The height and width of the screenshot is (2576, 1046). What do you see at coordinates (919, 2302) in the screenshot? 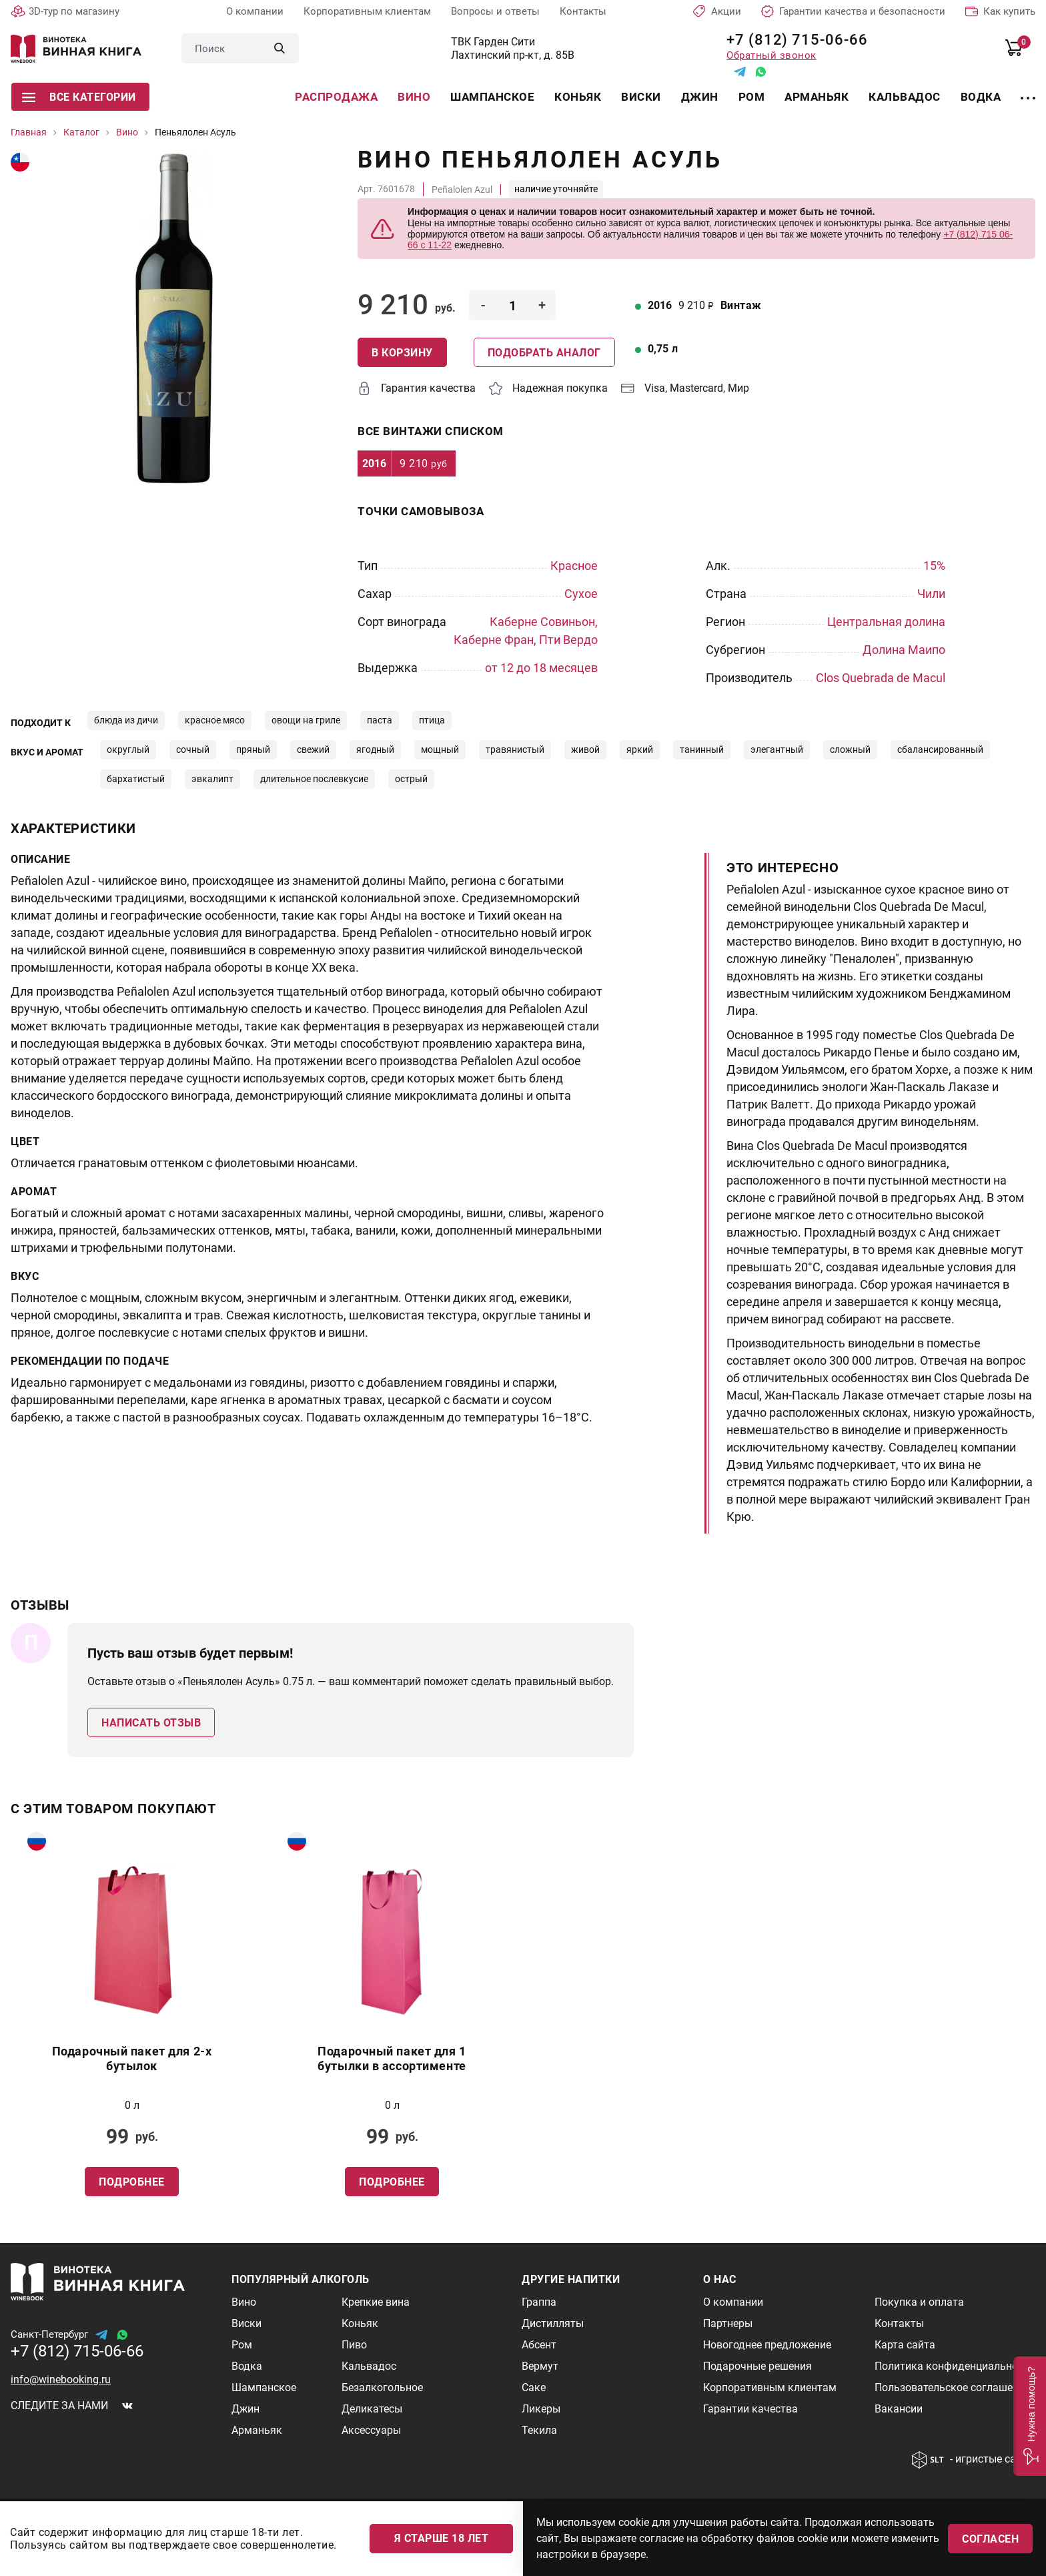
I see `Покупка и оплата` at bounding box center [919, 2302].